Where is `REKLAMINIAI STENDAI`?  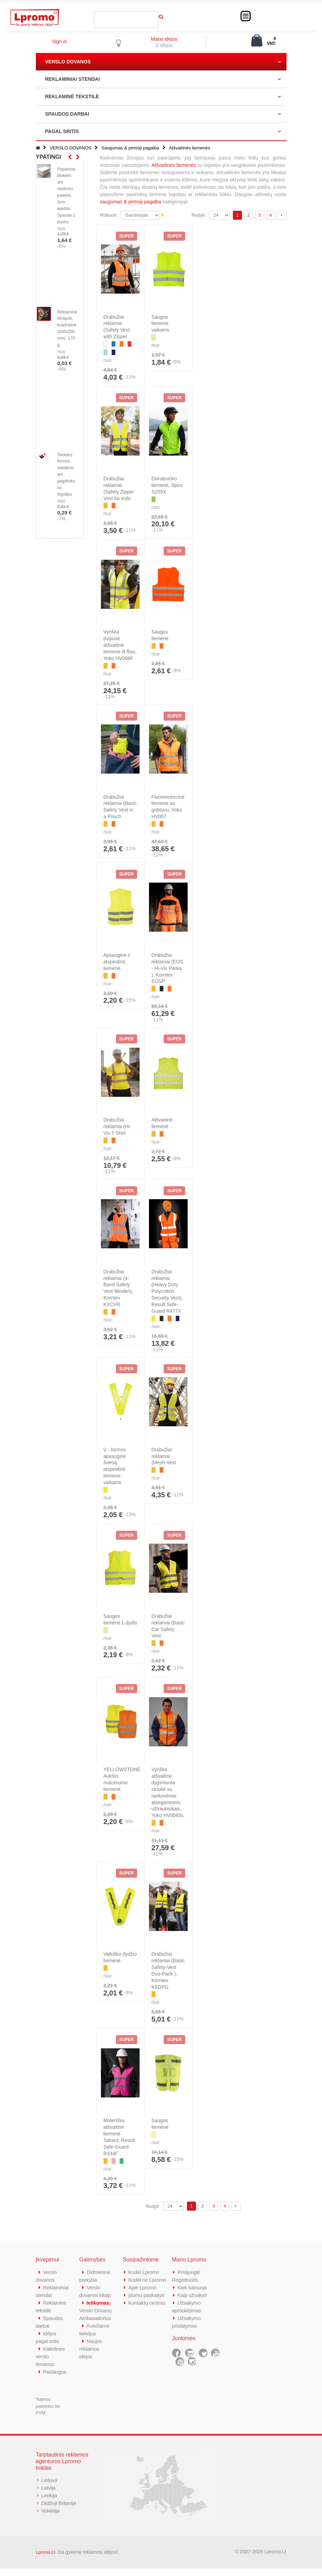
REKLAMINIAI STENDAI is located at coordinates (72, 79).